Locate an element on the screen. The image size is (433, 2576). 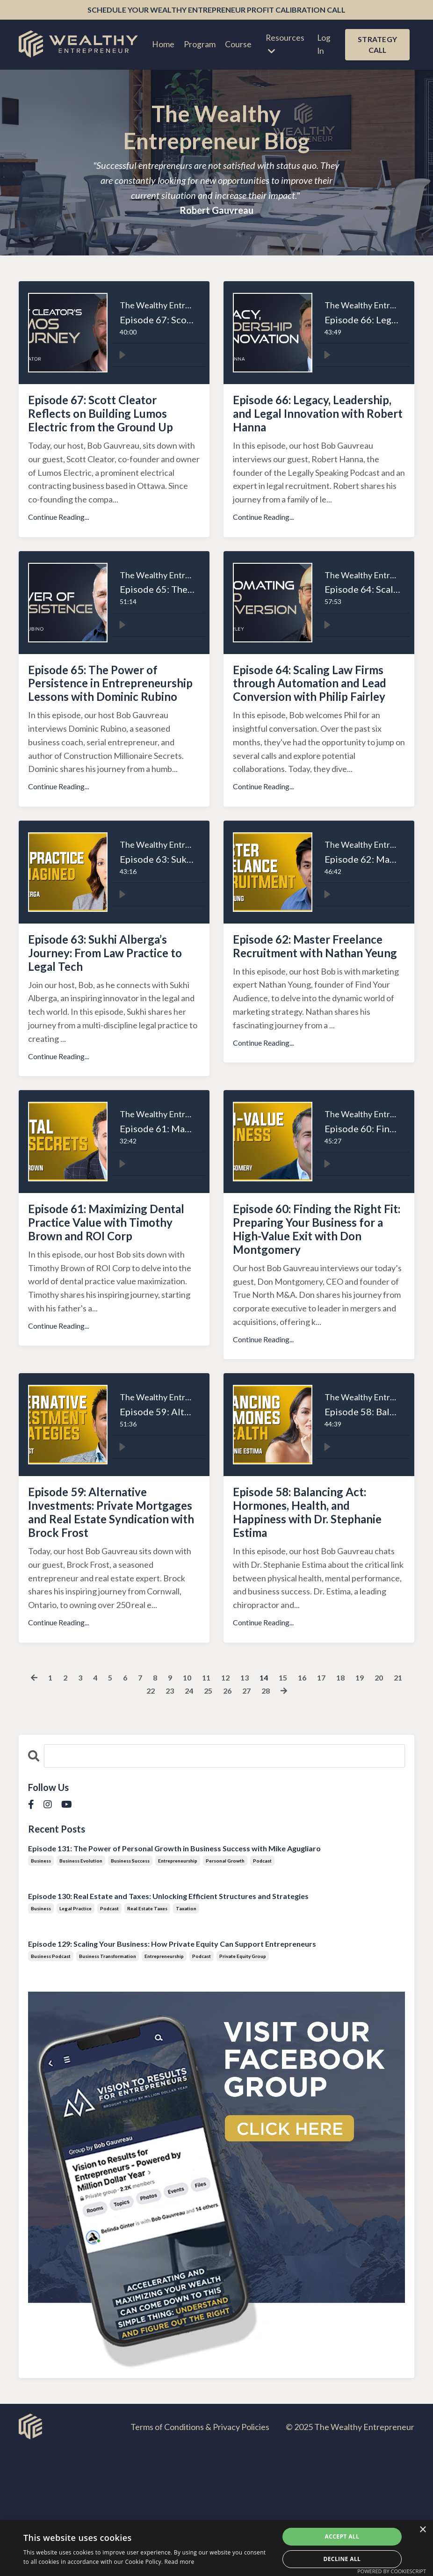
27 is located at coordinates (257, 1816).